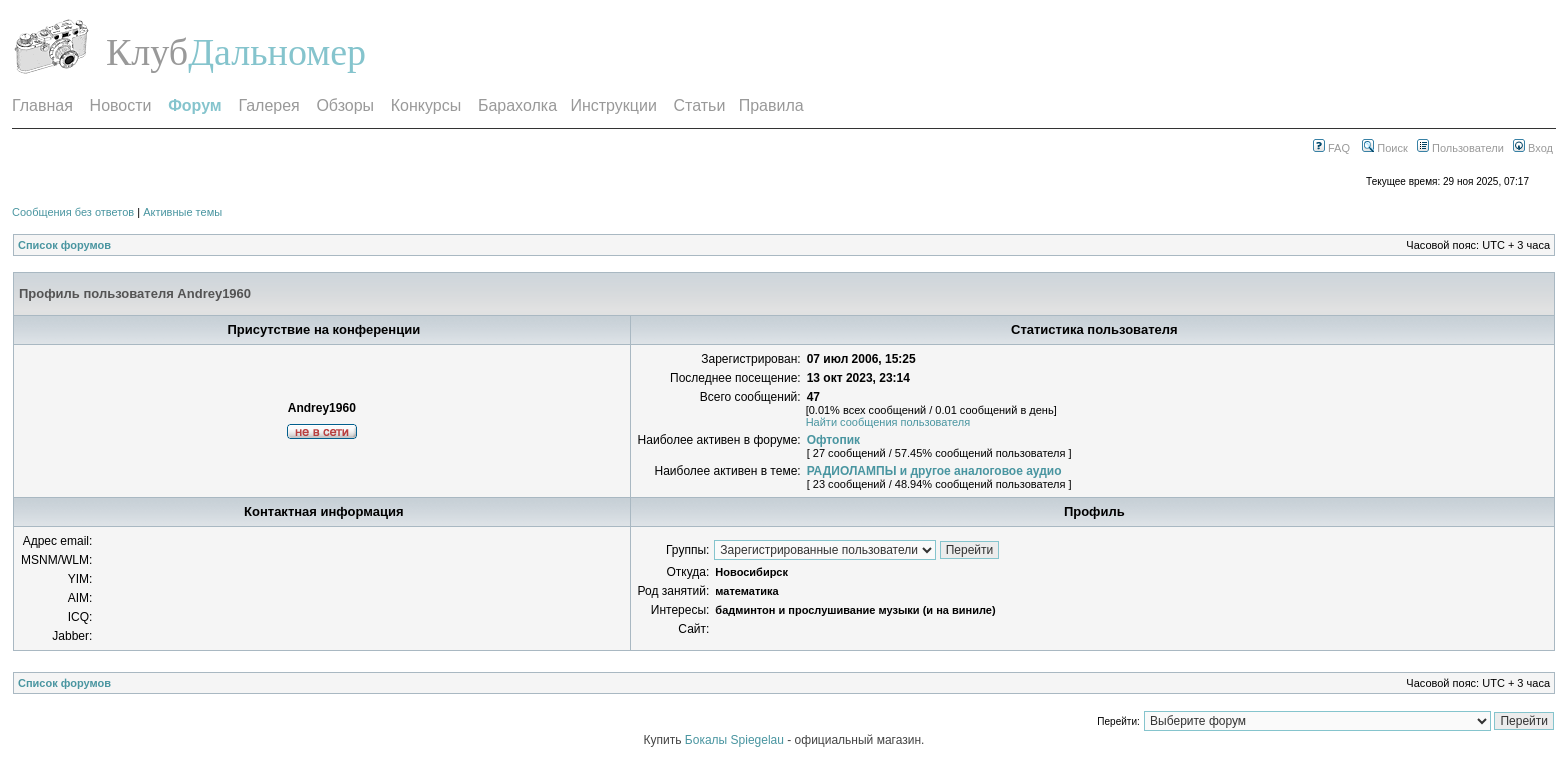  Describe the element at coordinates (147, 52) in the screenshot. I see `Клуб` at that location.